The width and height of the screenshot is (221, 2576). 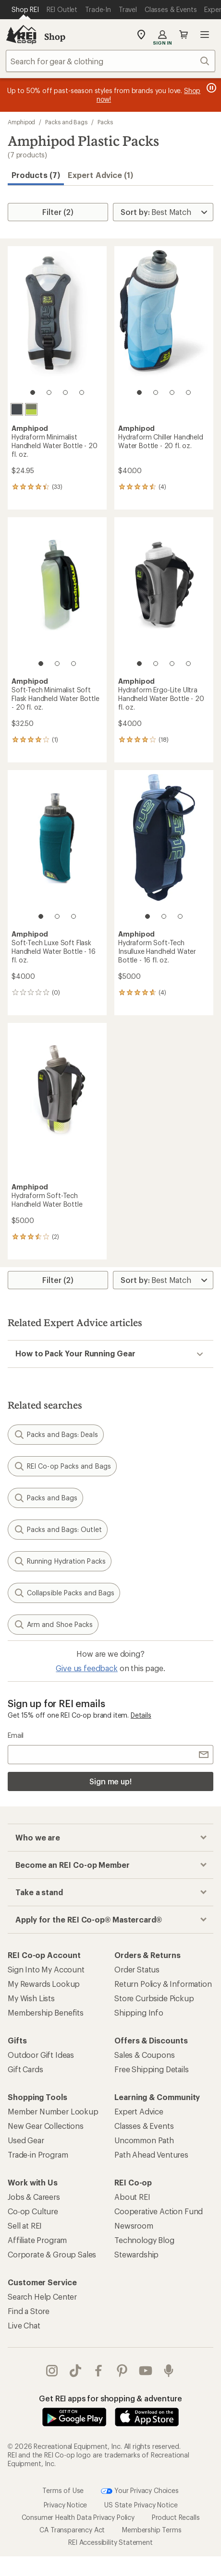 What do you see at coordinates (110, 61) in the screenshot?
I see `[combobox]` at bounding box center [110, 61].